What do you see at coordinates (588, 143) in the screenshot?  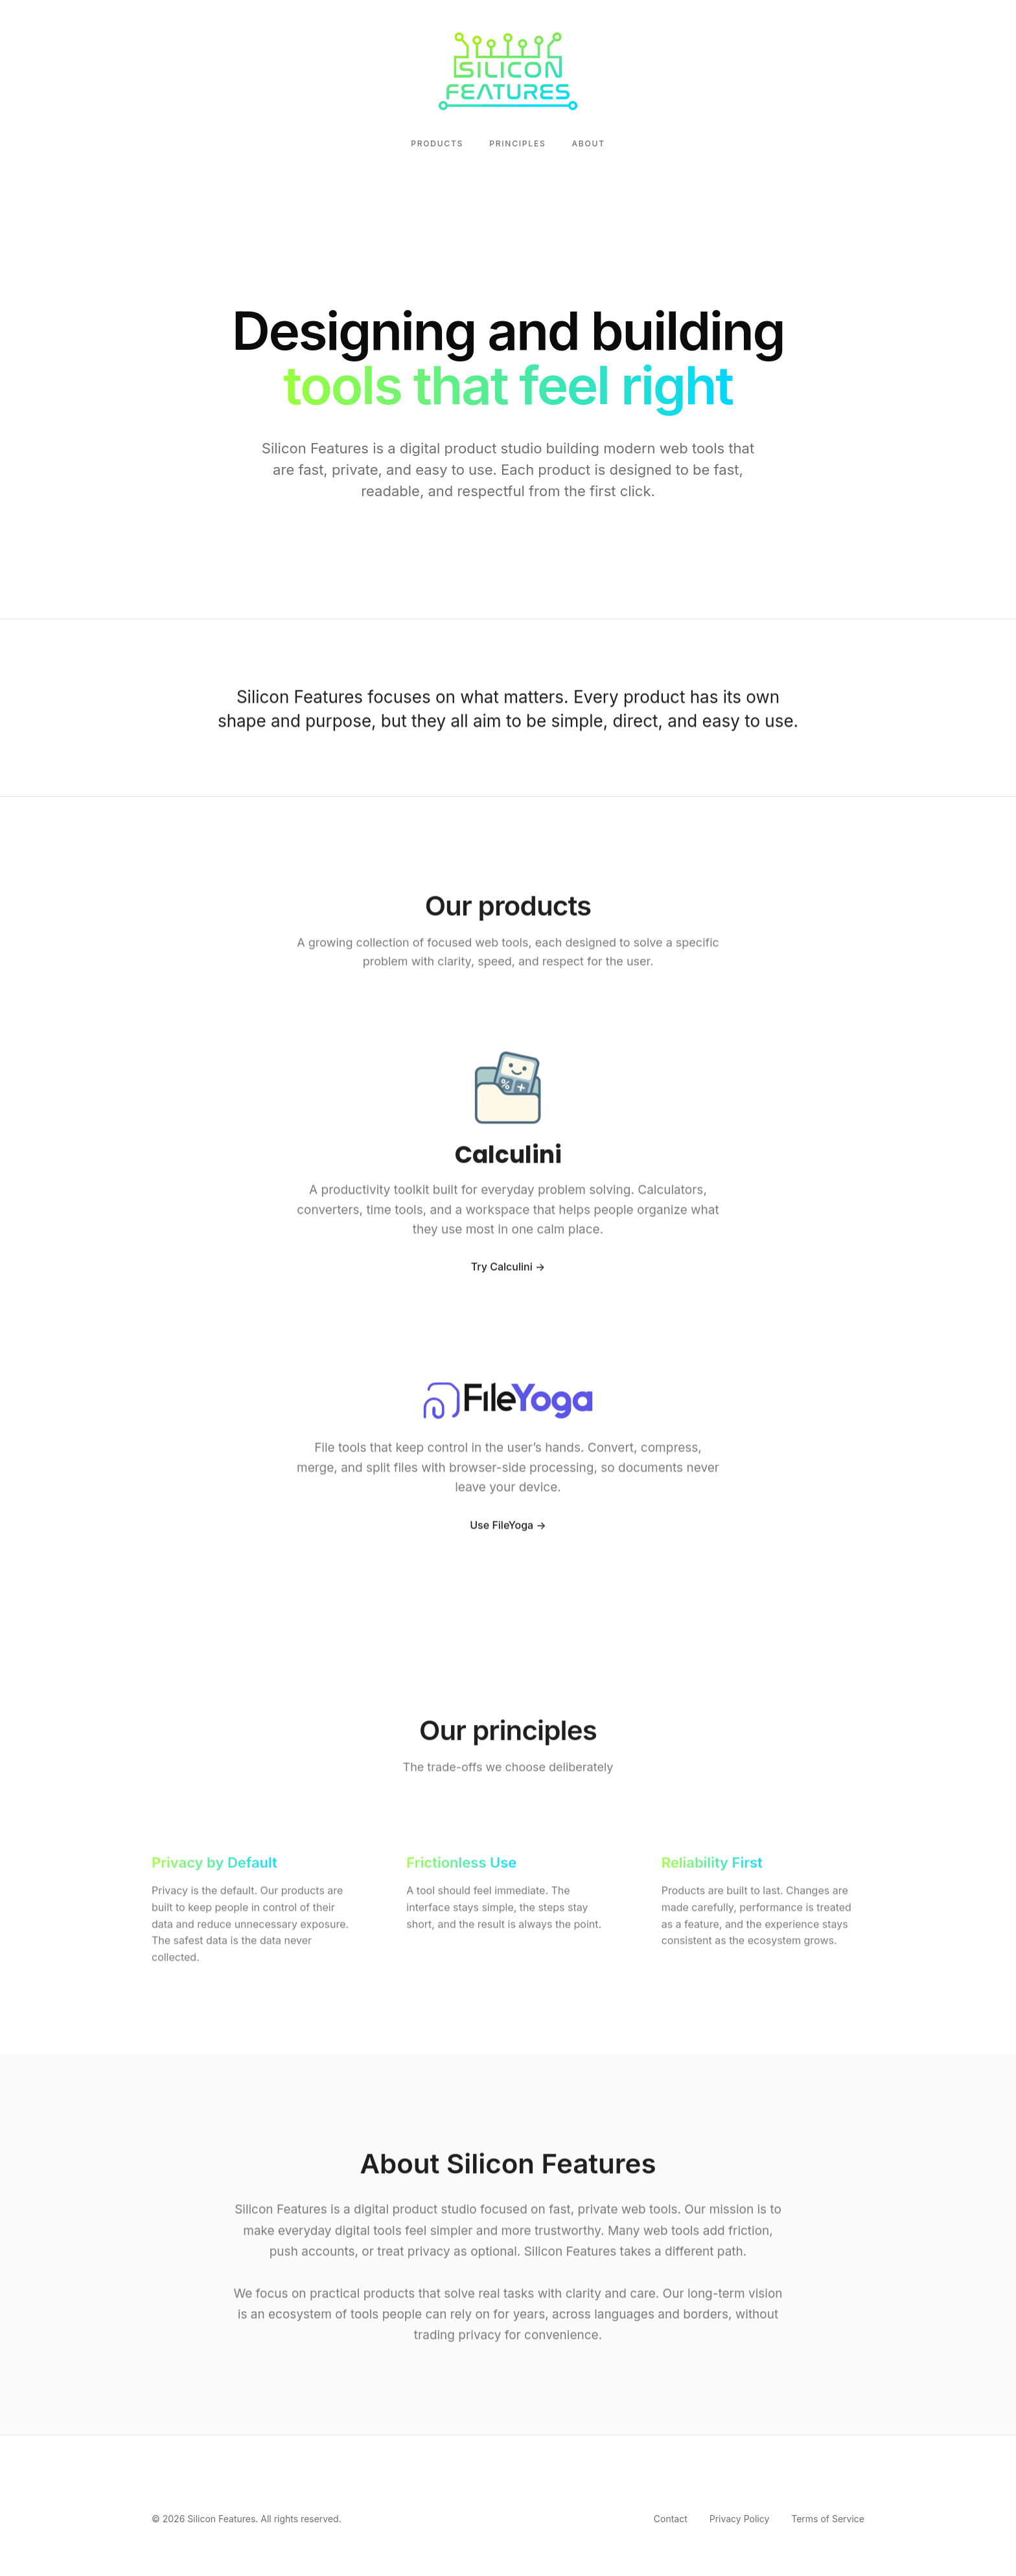 I see `About` at bounding box center [588, 143].